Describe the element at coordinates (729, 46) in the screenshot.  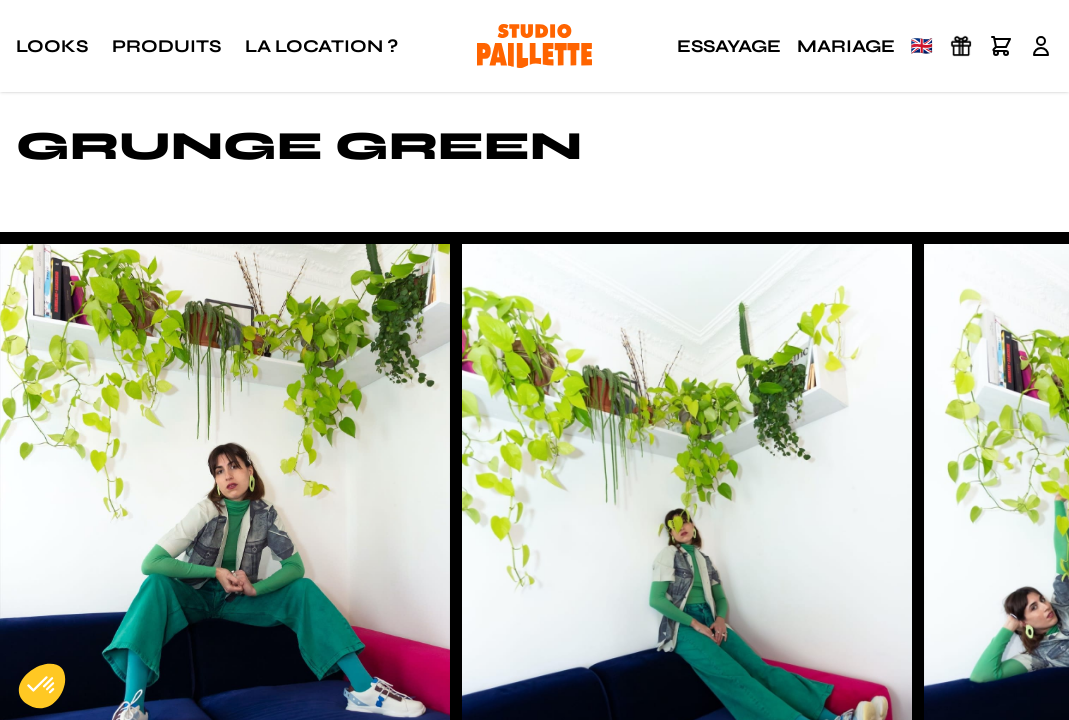
I see `Essayage` at that location.